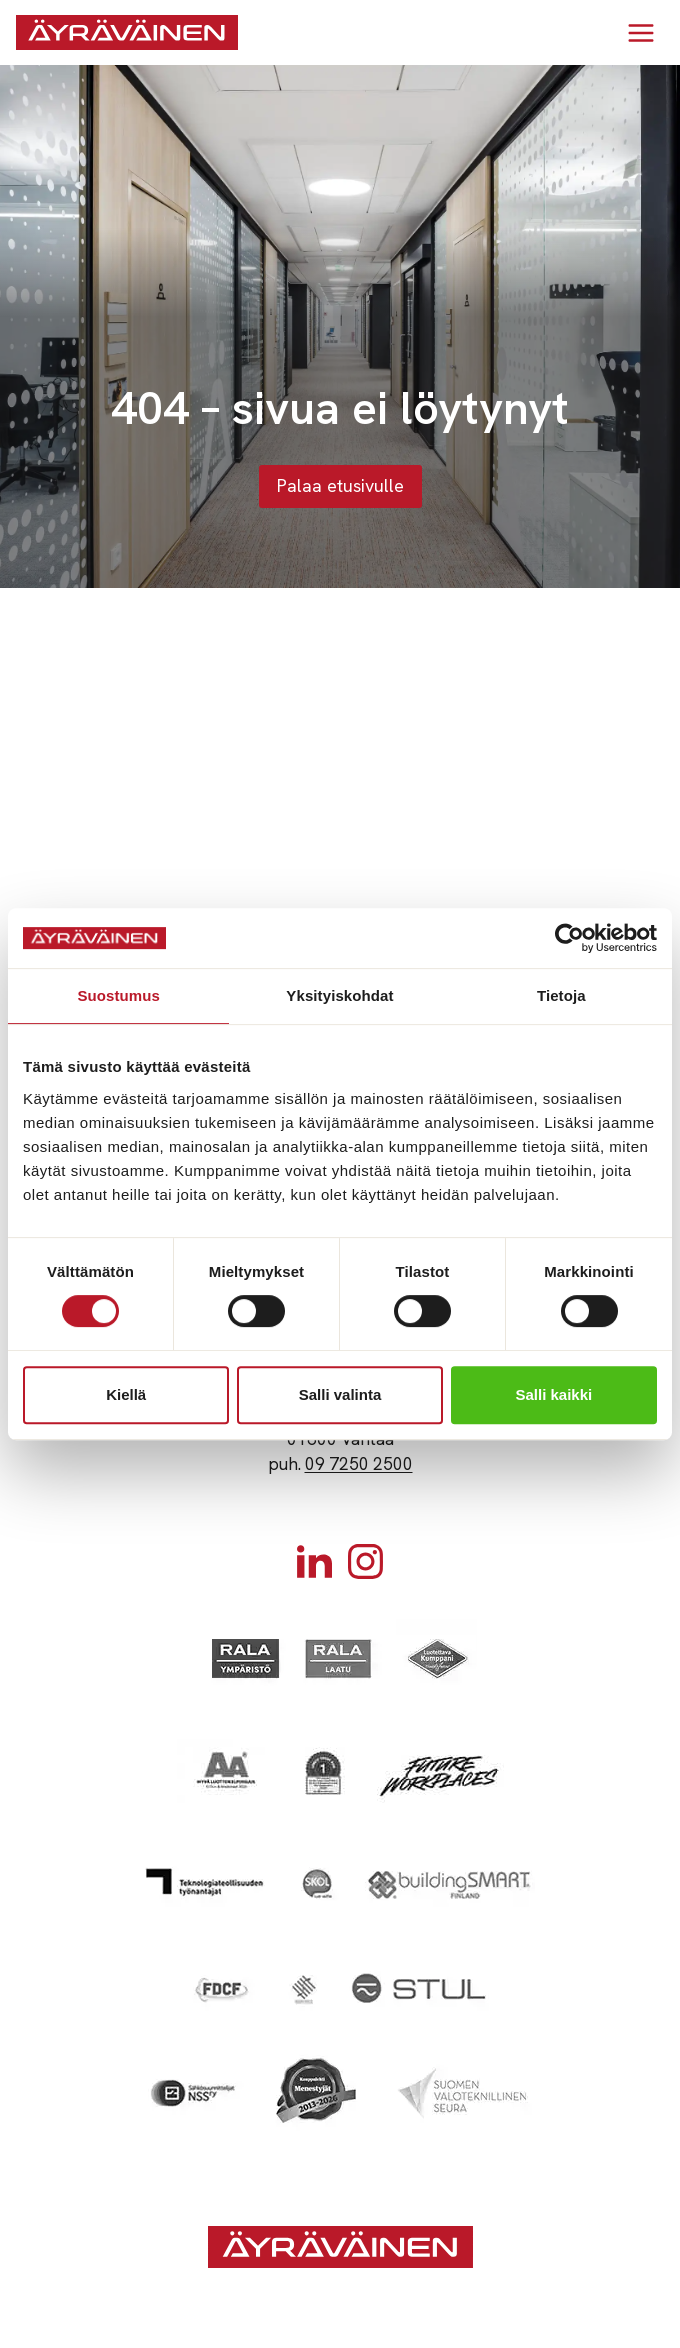  Describe the element at coordinates (339, 995) in the screenshot. I see `Yksityiskohdat [tab]` at that location.